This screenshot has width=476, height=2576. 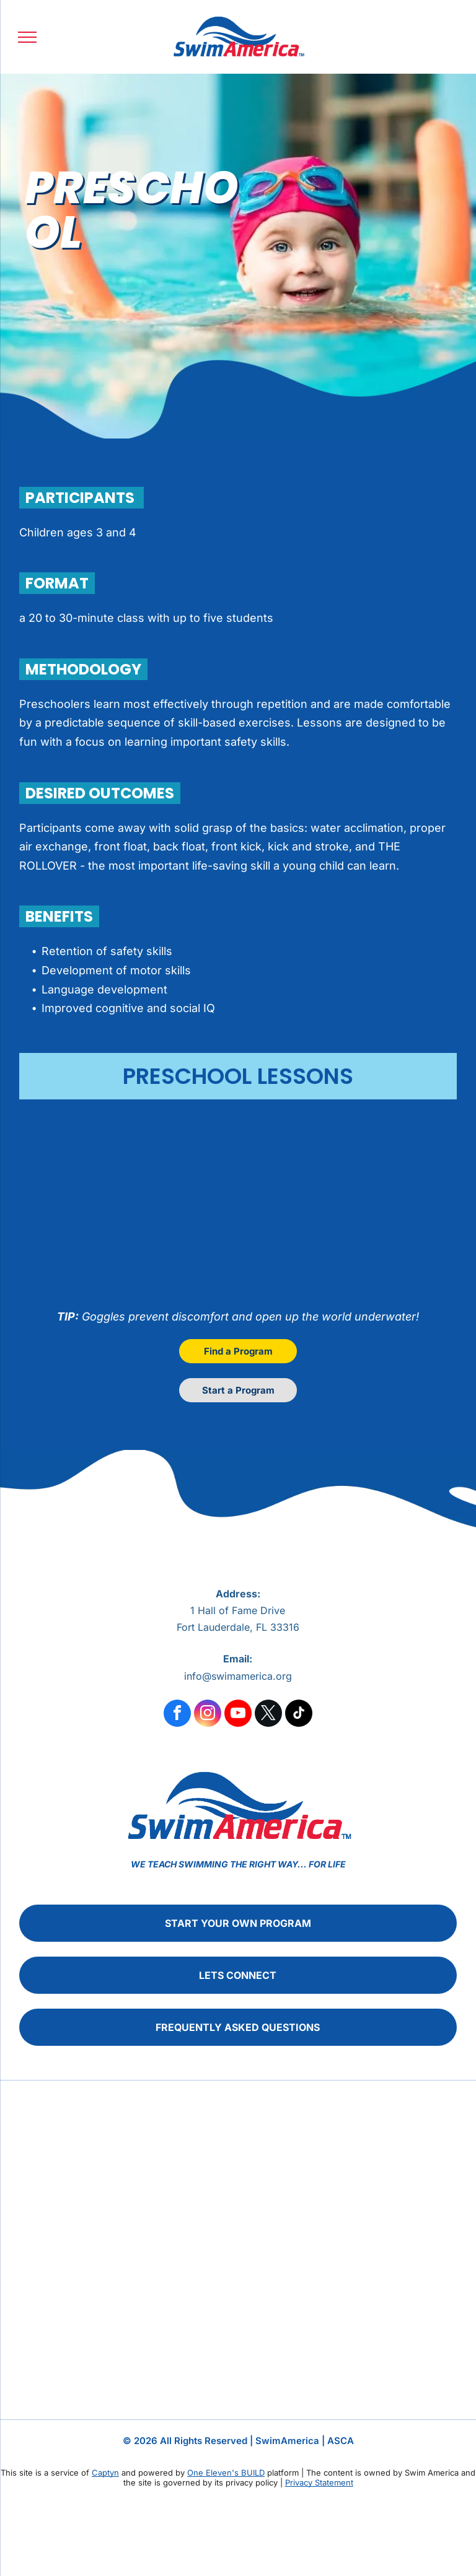 I want to click on Privacy Statement, so click(x=319, y=2482).